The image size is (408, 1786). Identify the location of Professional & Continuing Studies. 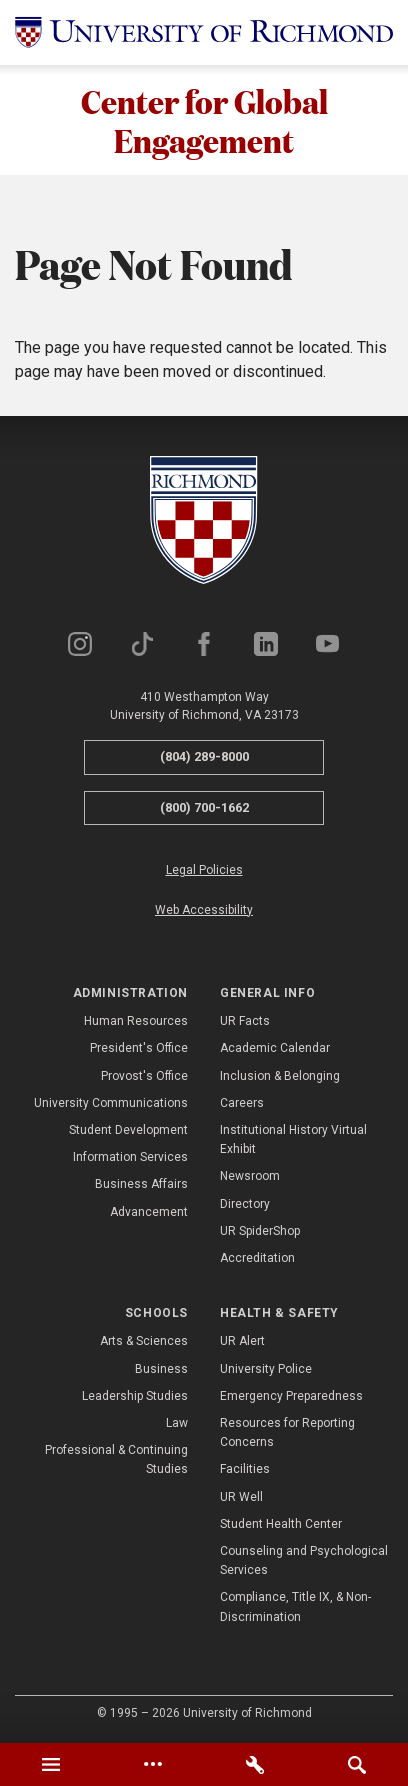
(116, 1459).